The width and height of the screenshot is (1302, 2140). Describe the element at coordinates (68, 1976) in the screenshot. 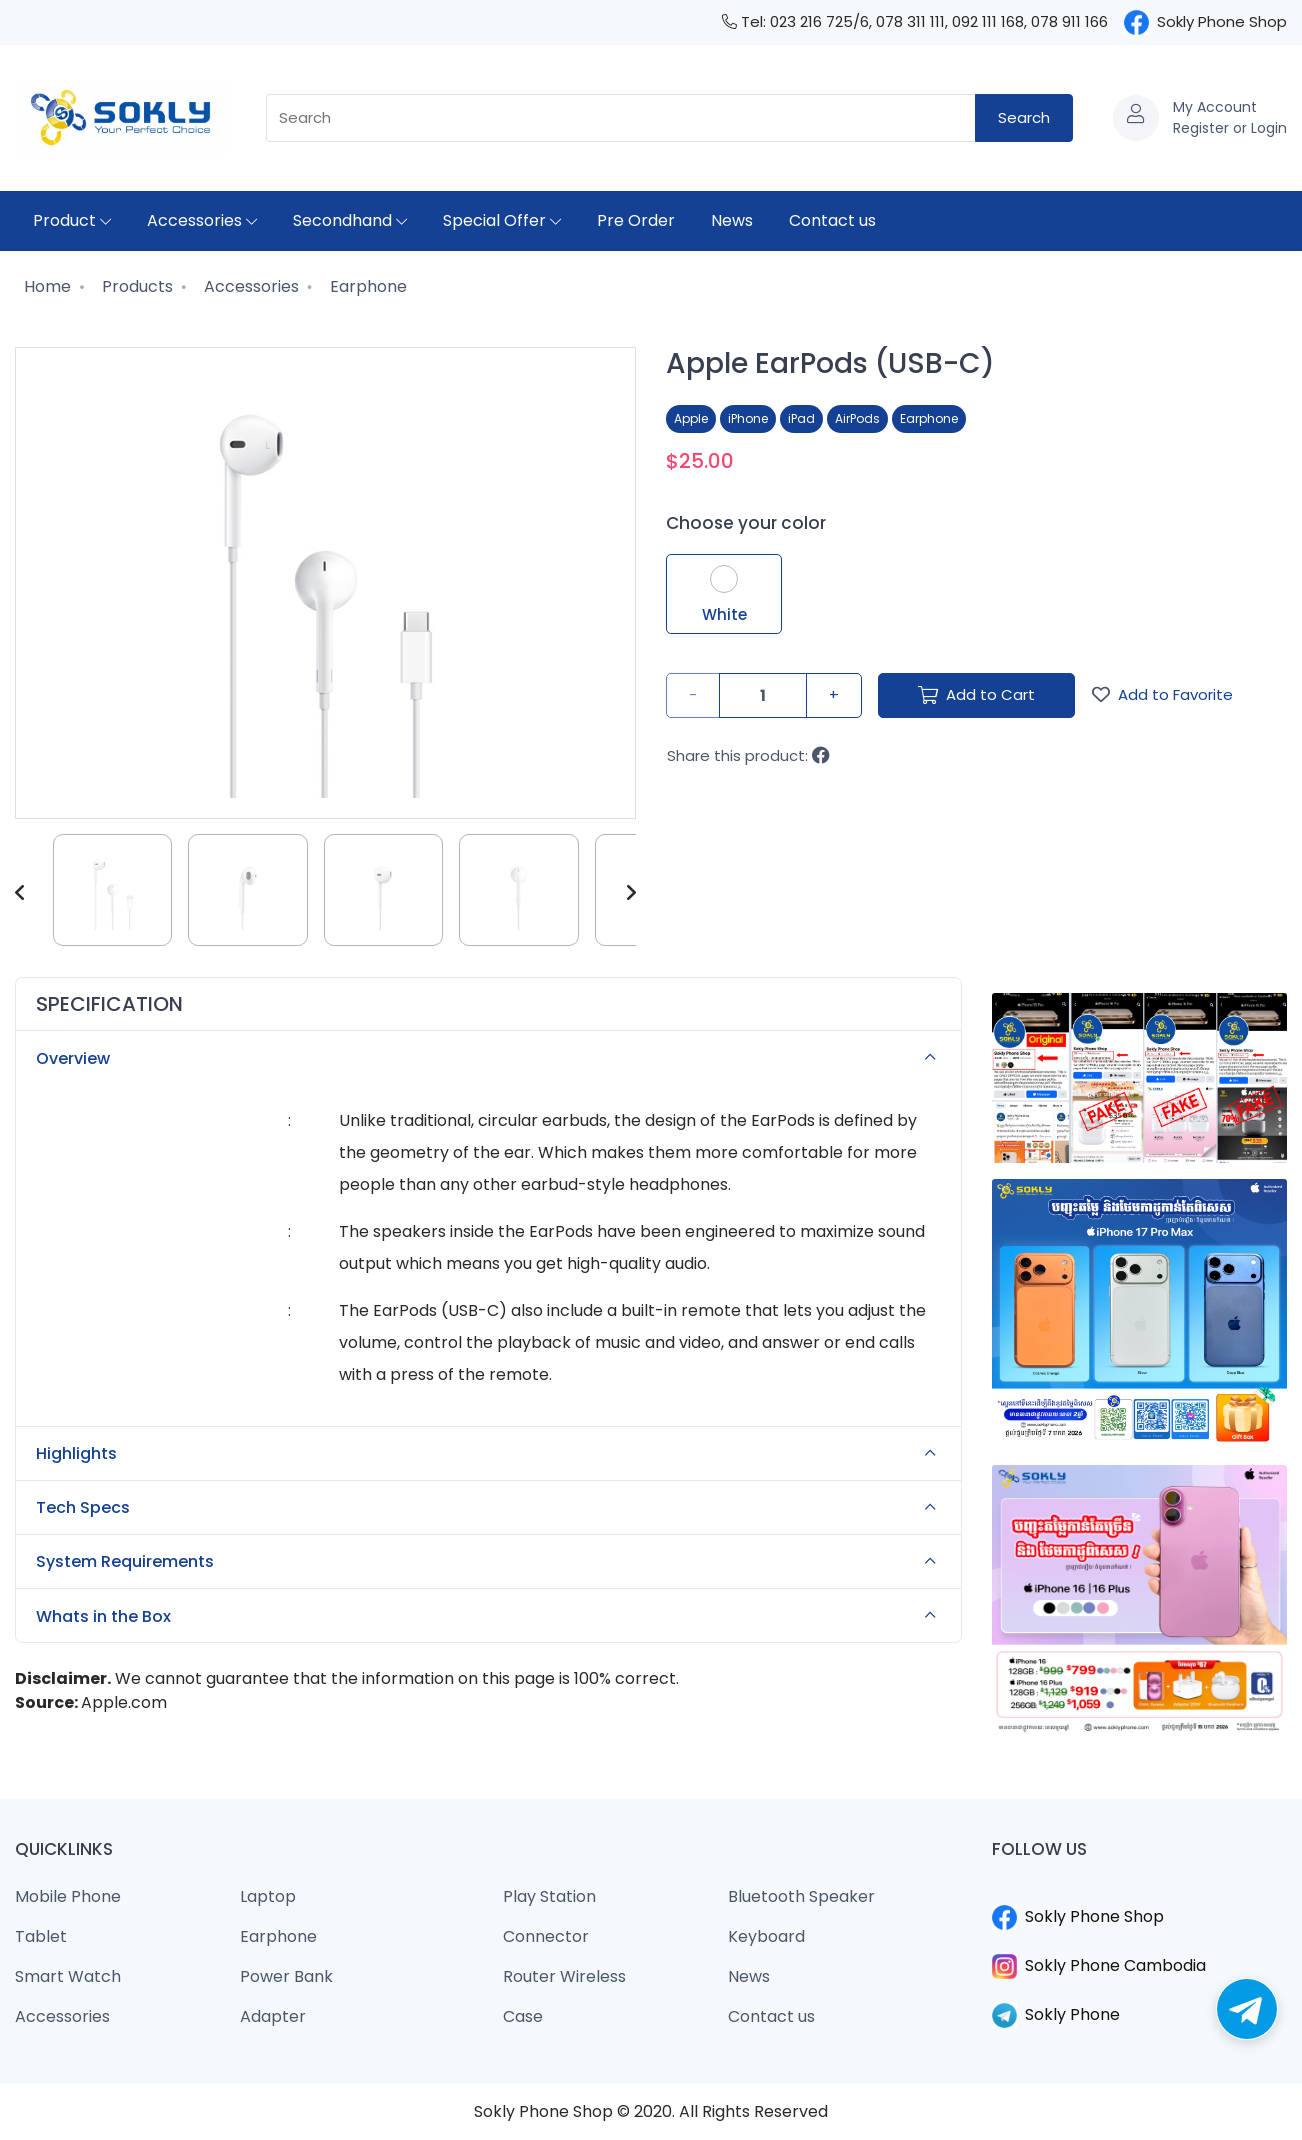

I see `Smart Watch` at that location.